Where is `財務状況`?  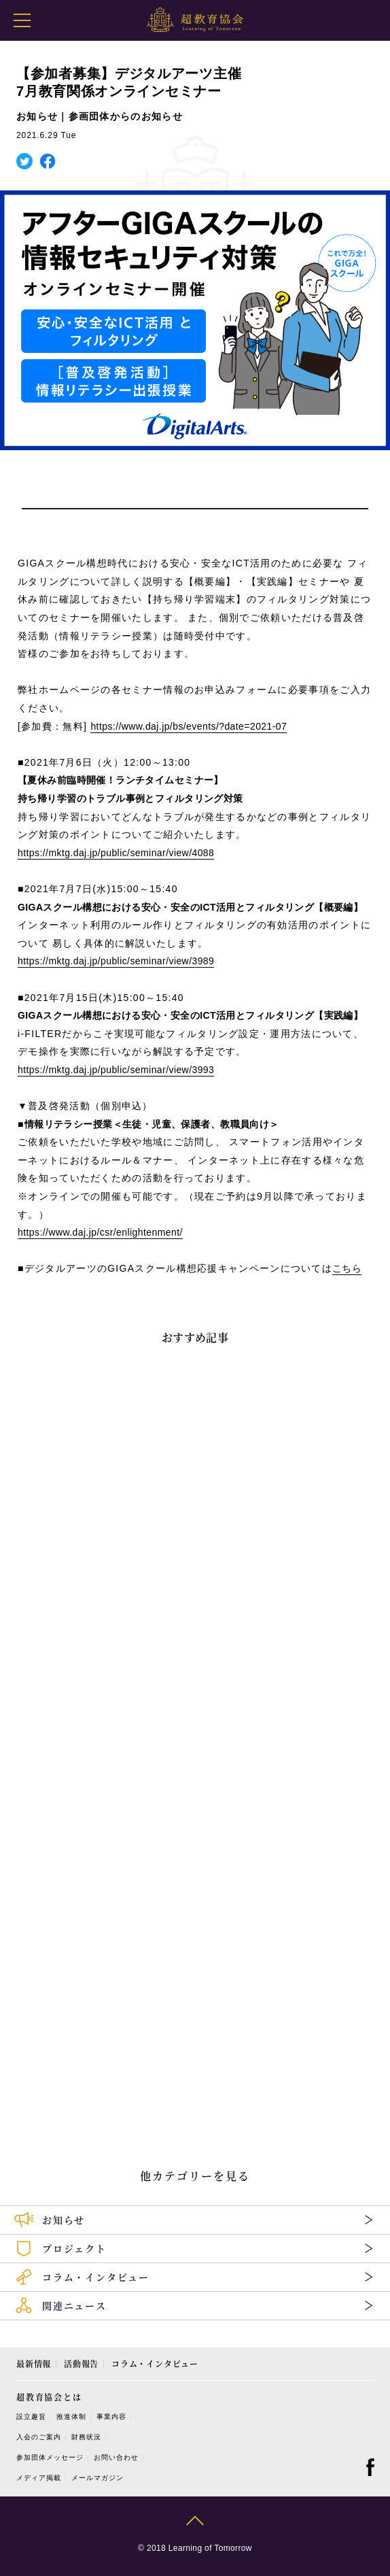
財務状況 is located at coordinates (86, 2437).